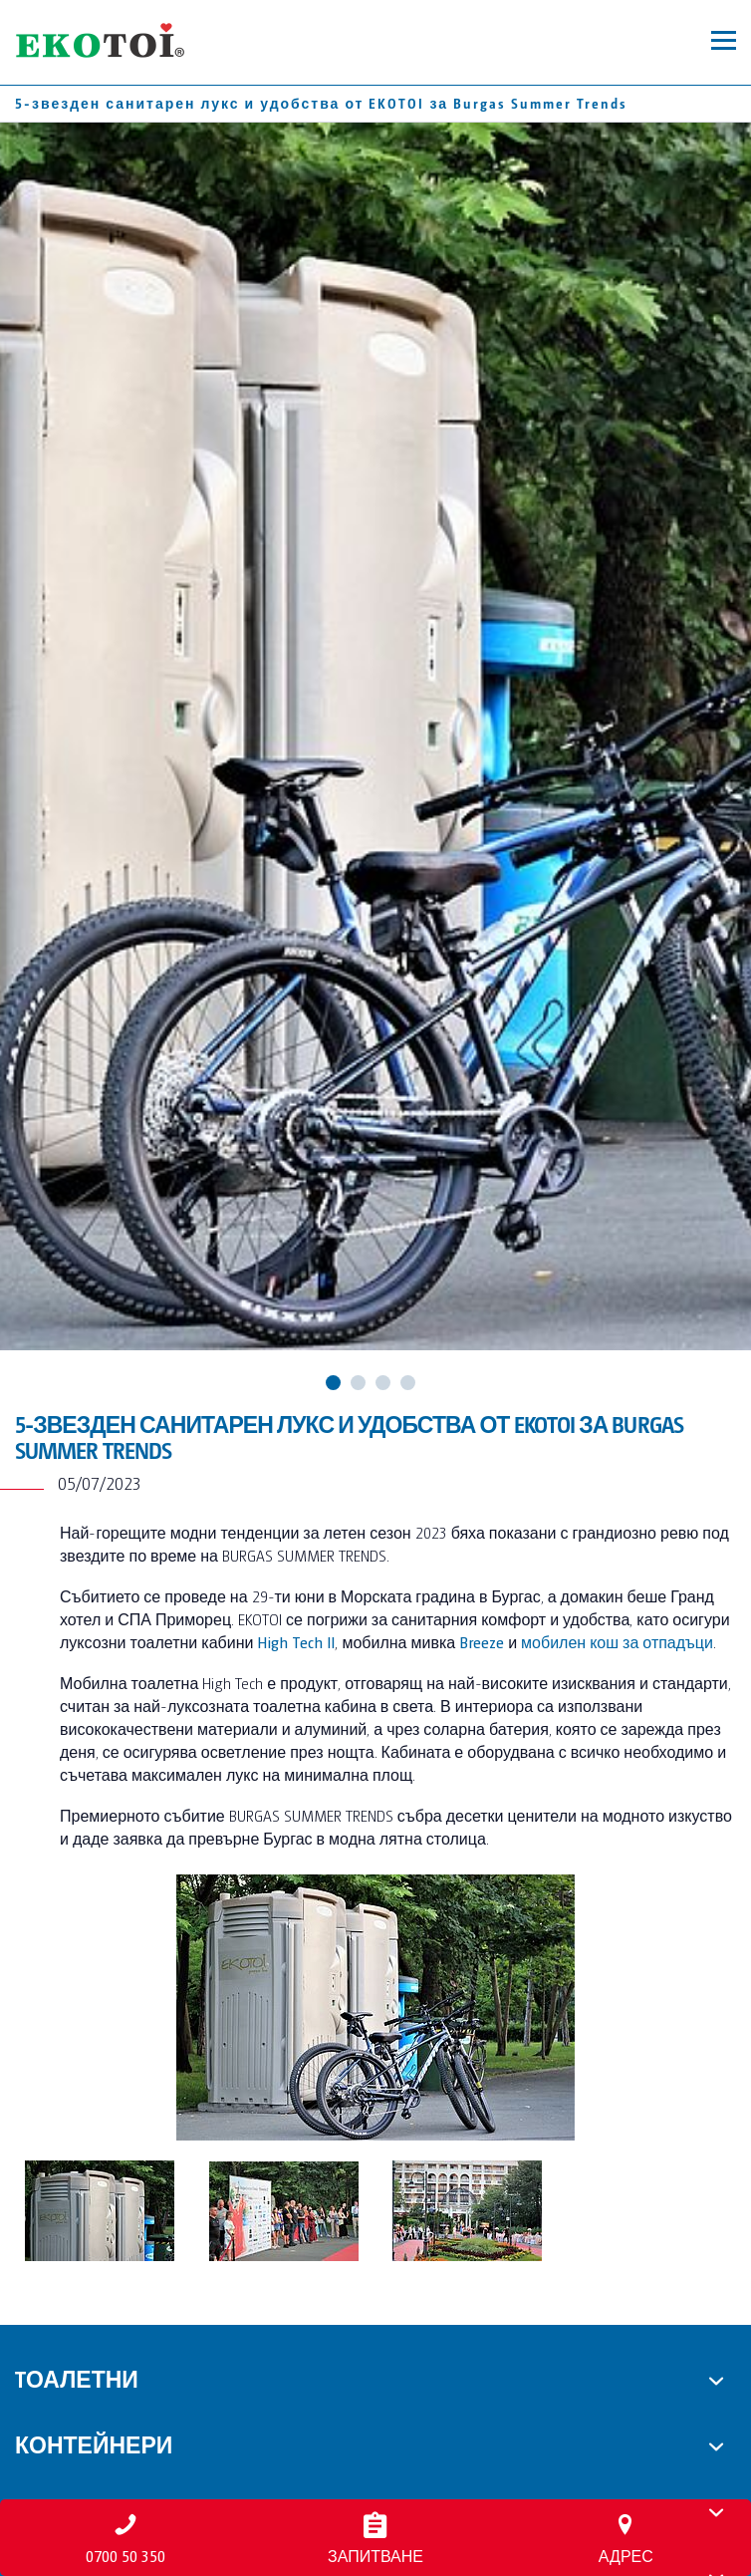 The height and width of the screenshot is (2576, 751). What do you see at coordinates (358, 1382) in the screenshot?
I see `2 [tab]` at bounding box center [358, 1382].